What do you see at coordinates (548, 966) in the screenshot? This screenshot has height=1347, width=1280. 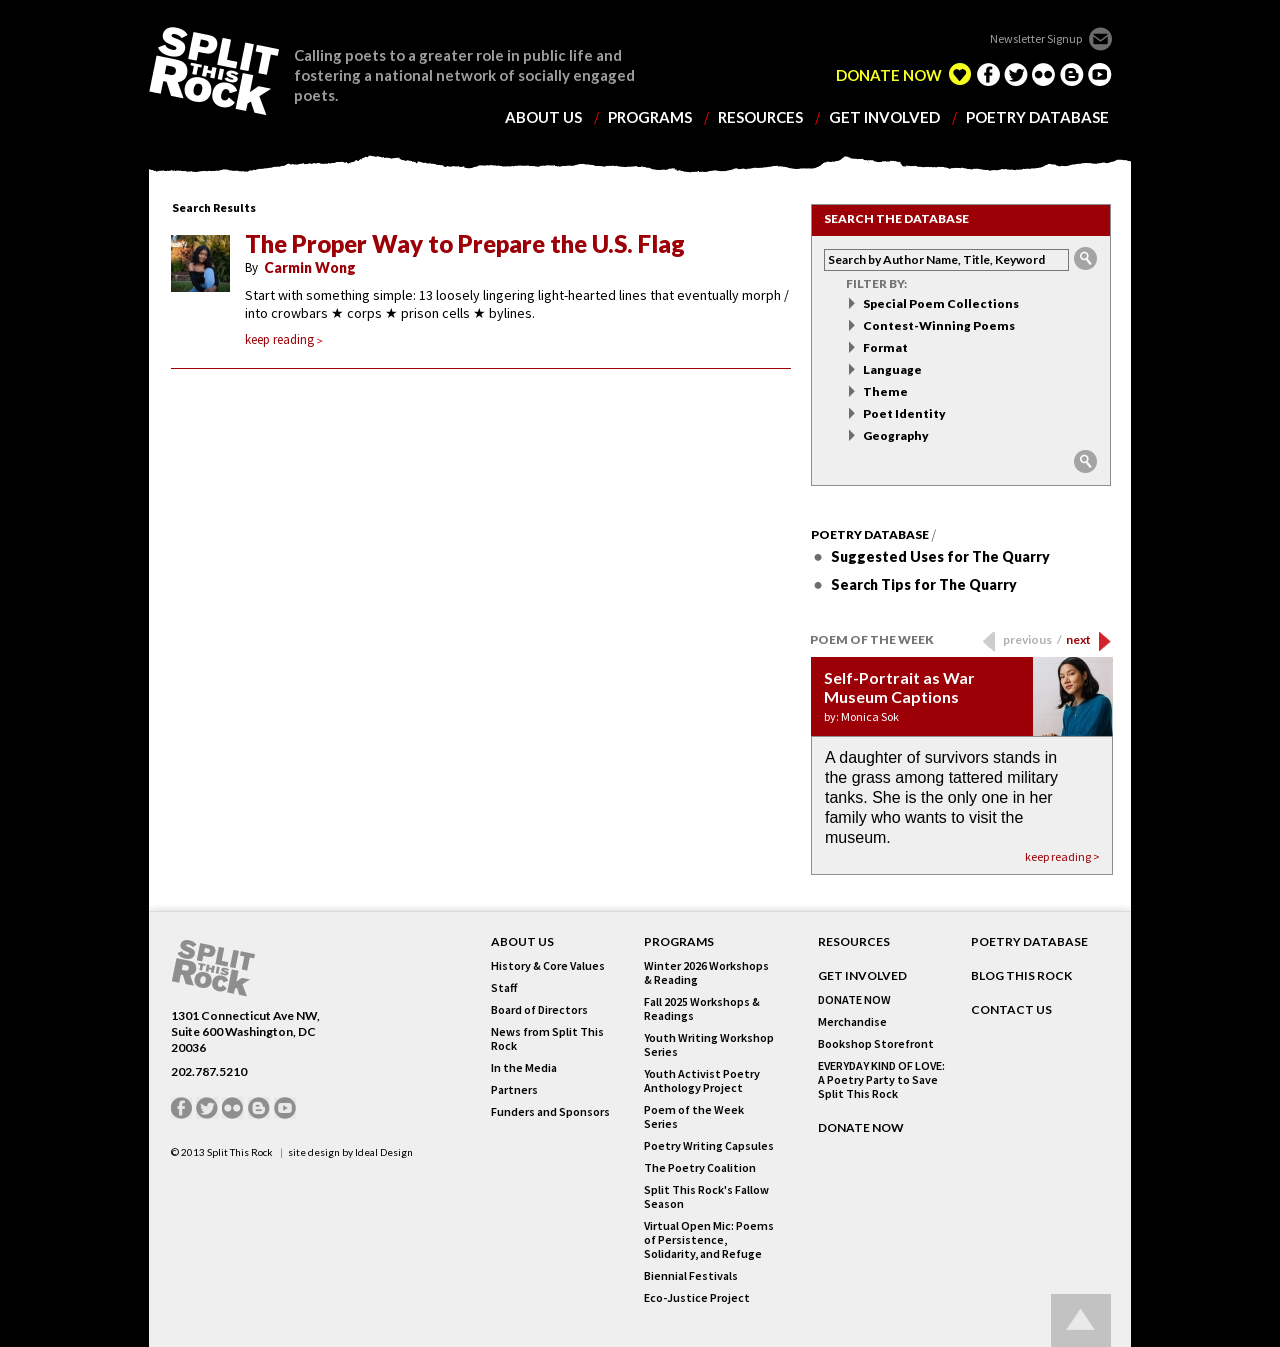 I see `History & Core Values` at bounding box center [548, 966].